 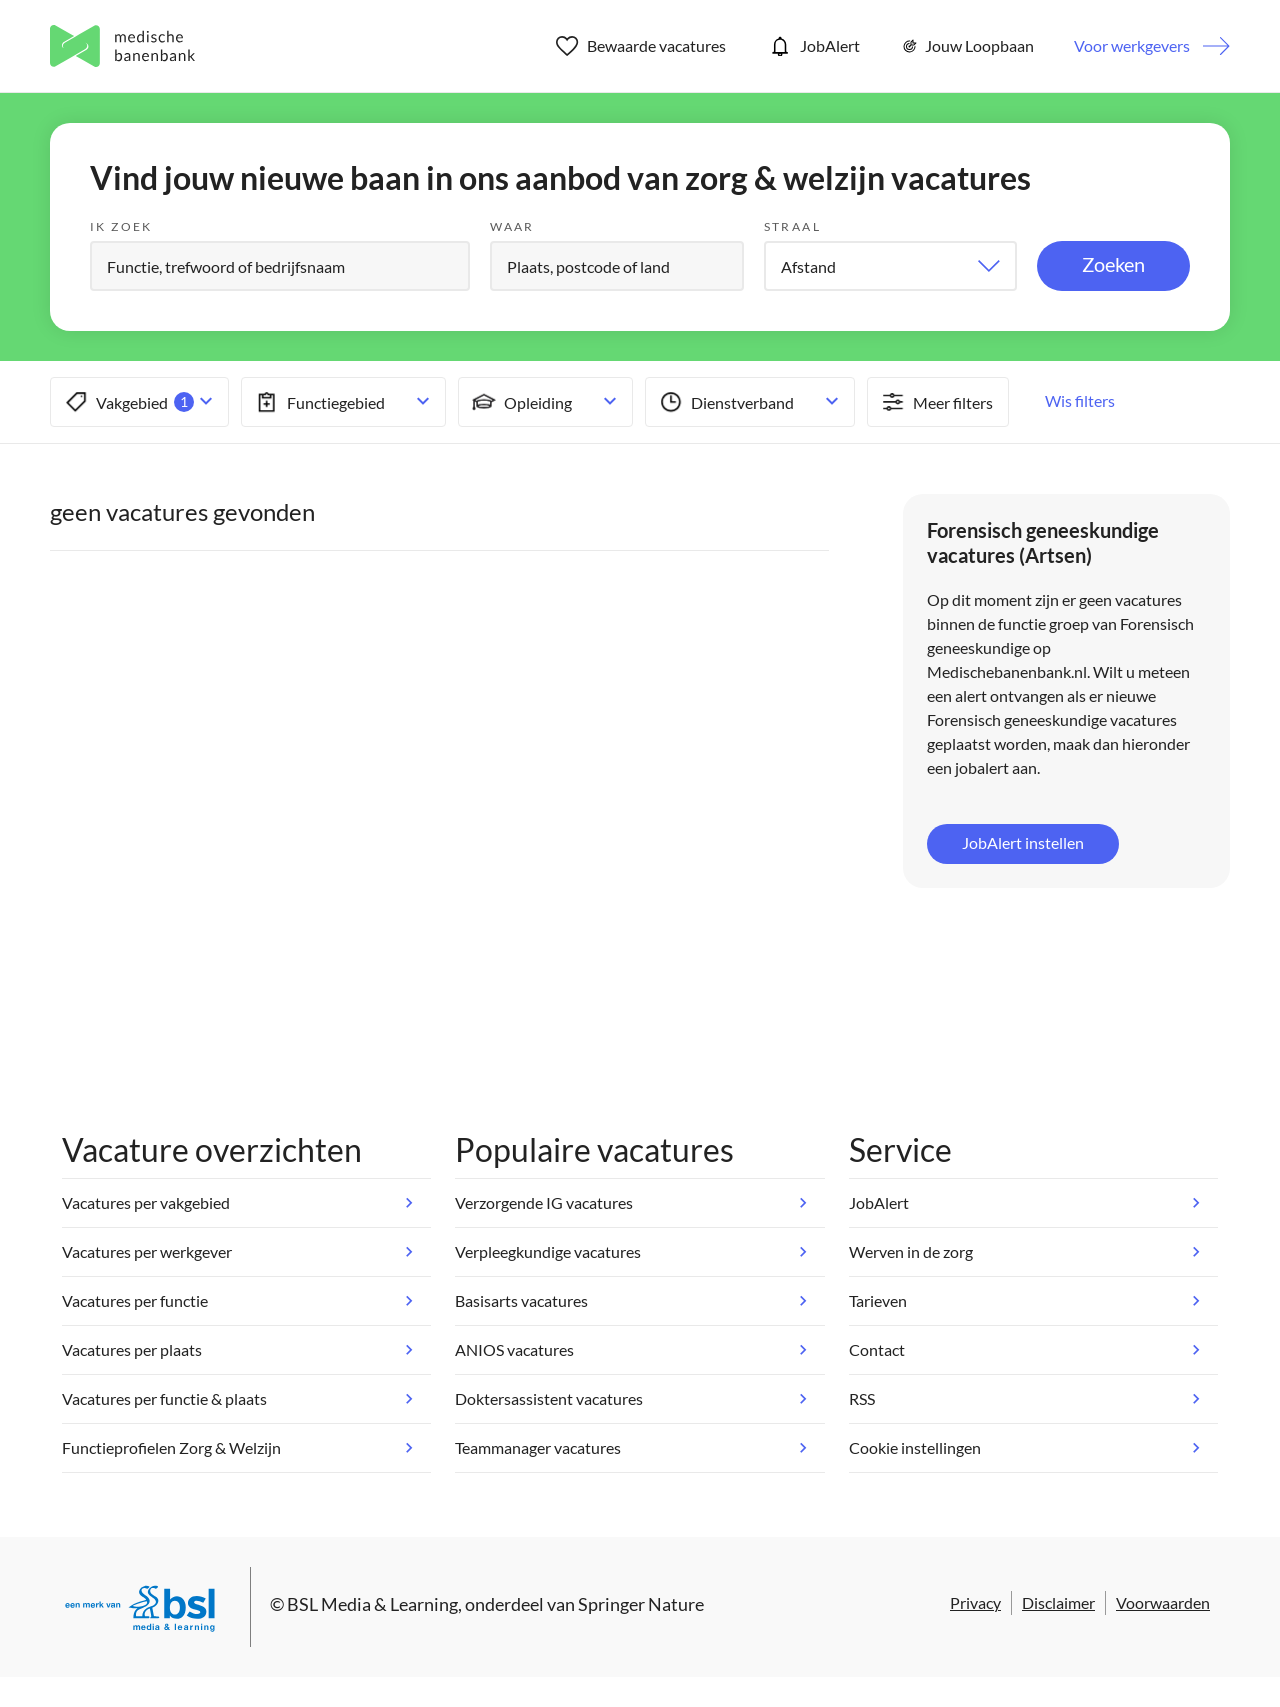 I want to click on Bewaarde vacatures, so click(x=641, y=46).